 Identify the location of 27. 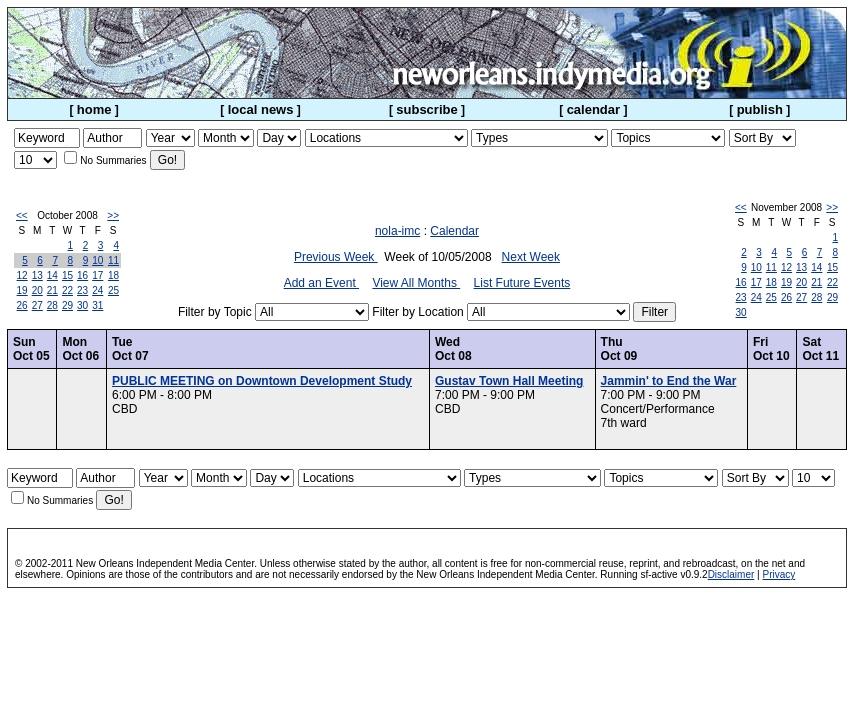
(37, 305).